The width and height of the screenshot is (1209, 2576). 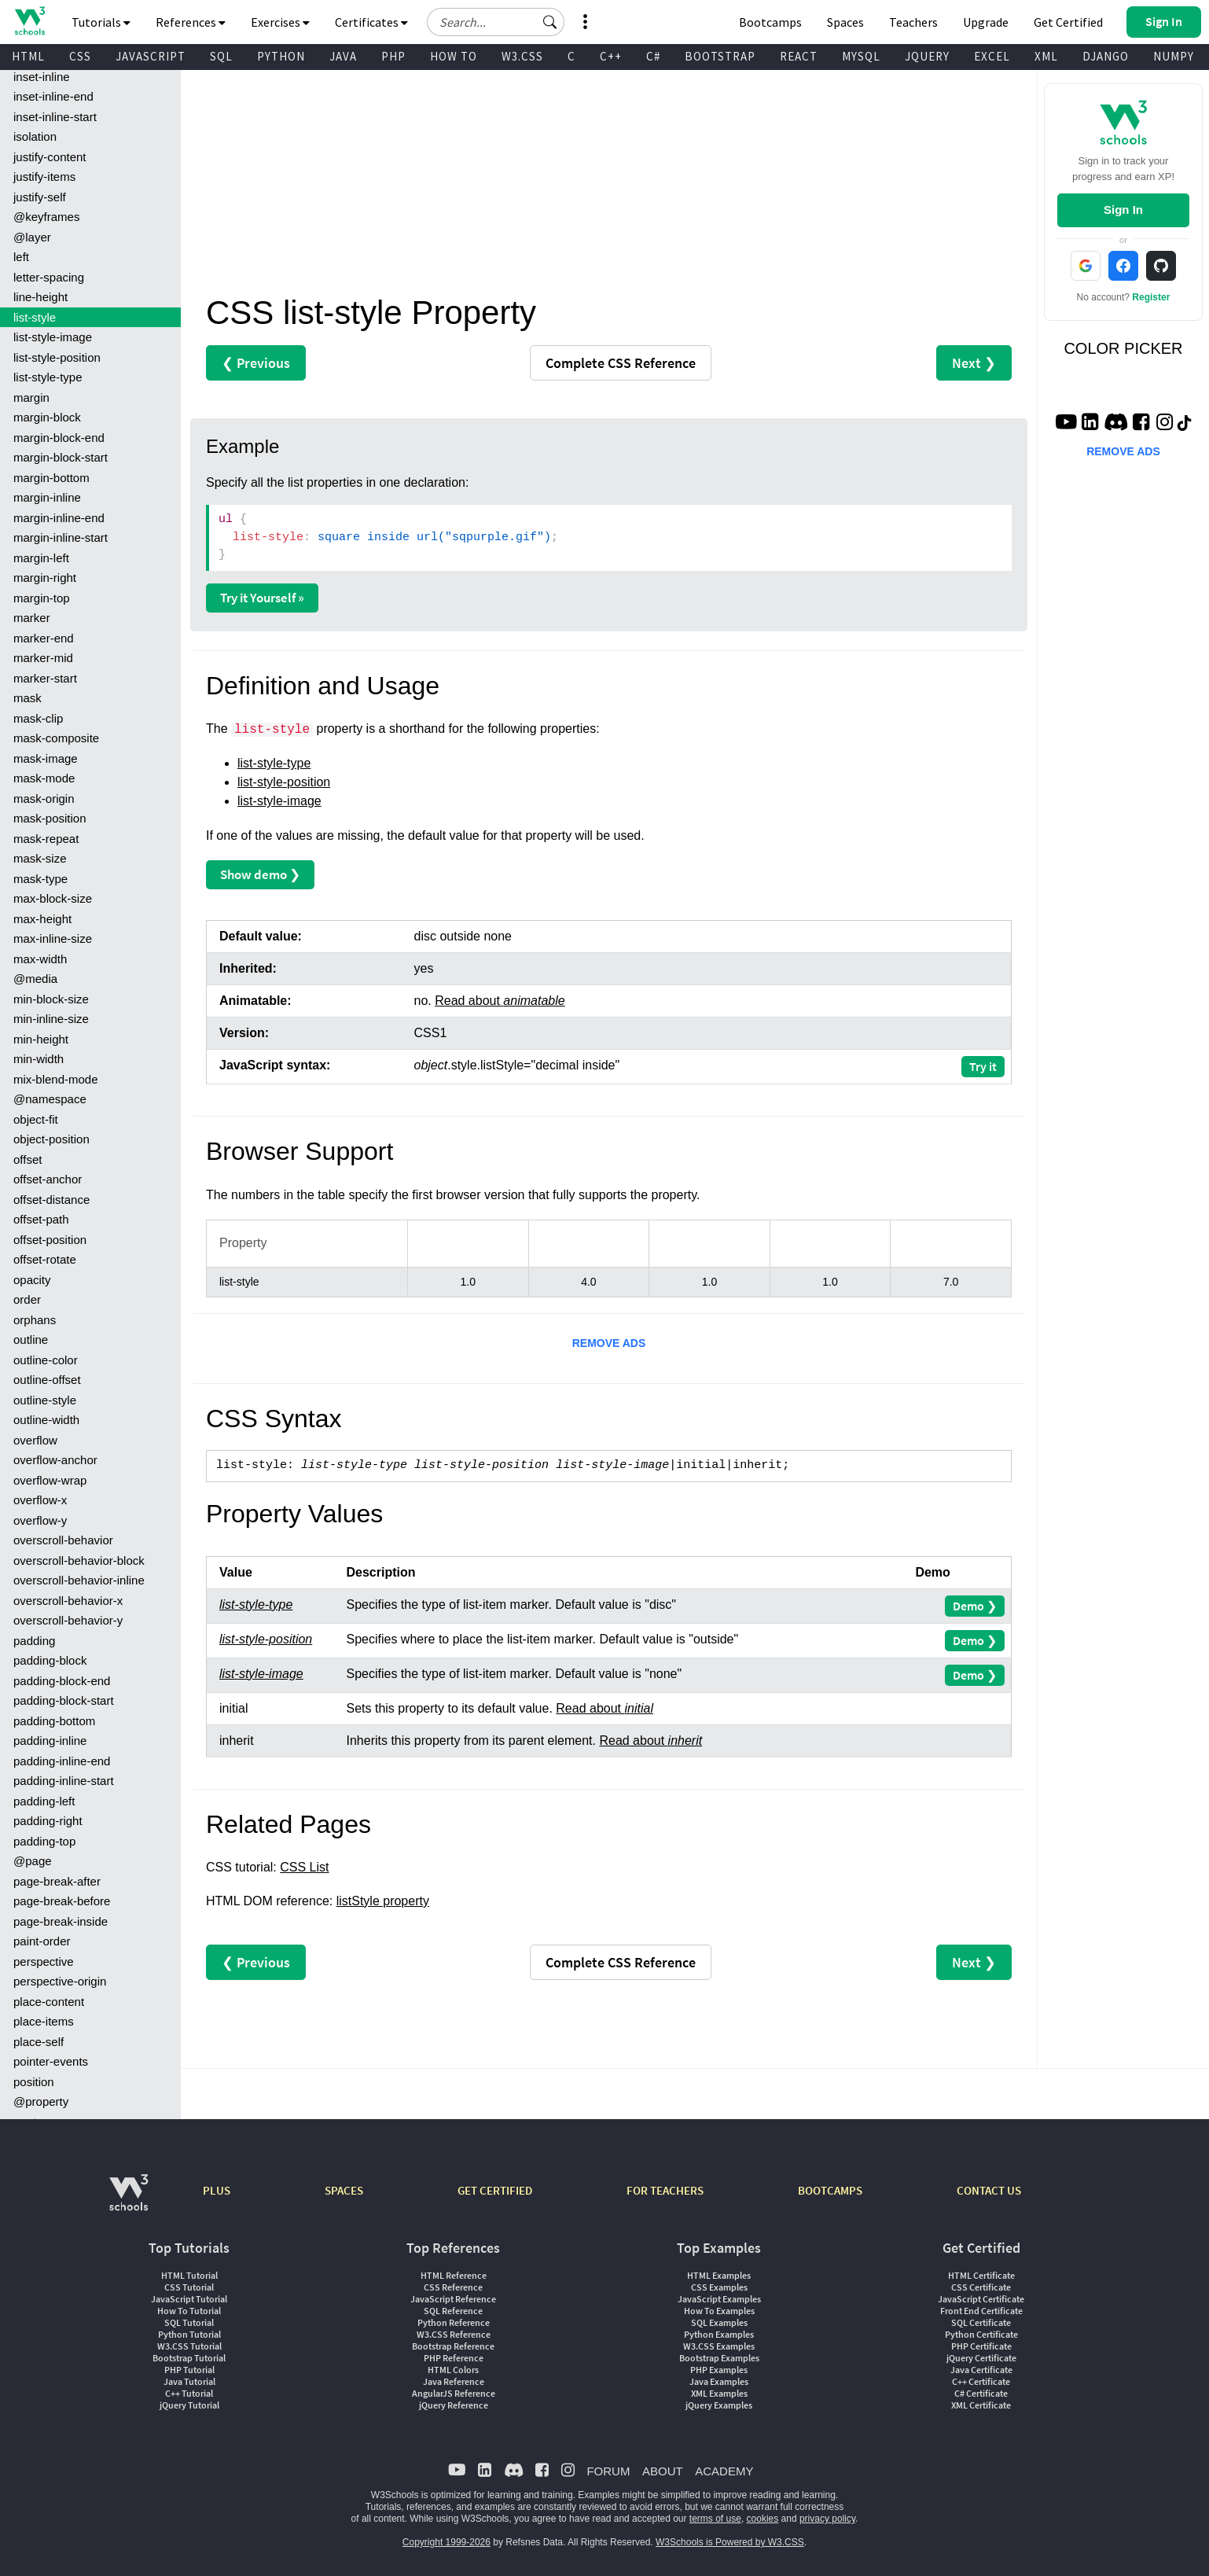 What do you see at coordinates (453, 2322) in the screenshot?
I see `Python Reference` at bounding box center [453, 2322].